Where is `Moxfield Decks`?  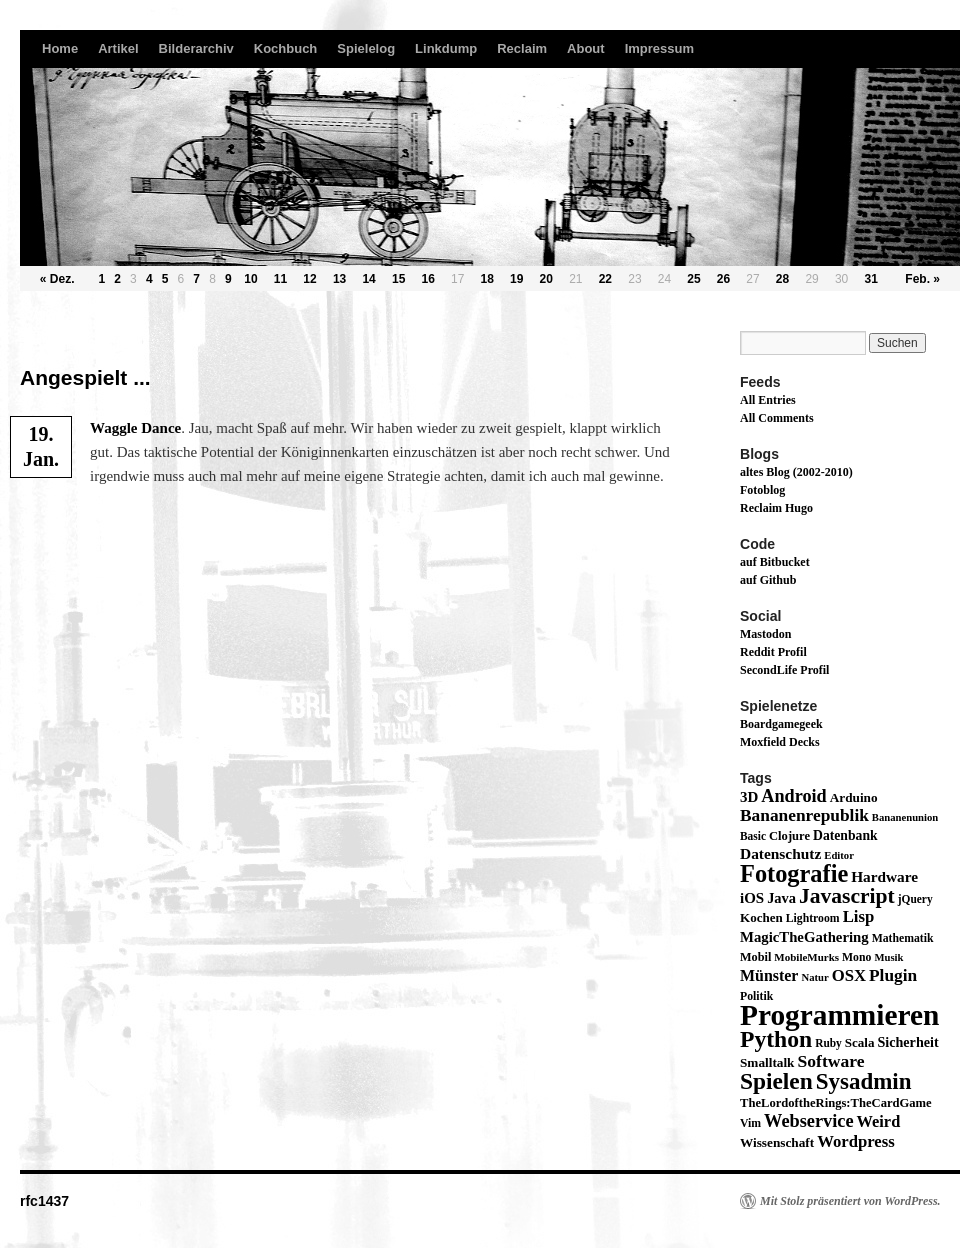 Moxfield Decks is located at coordinates (780, 742).